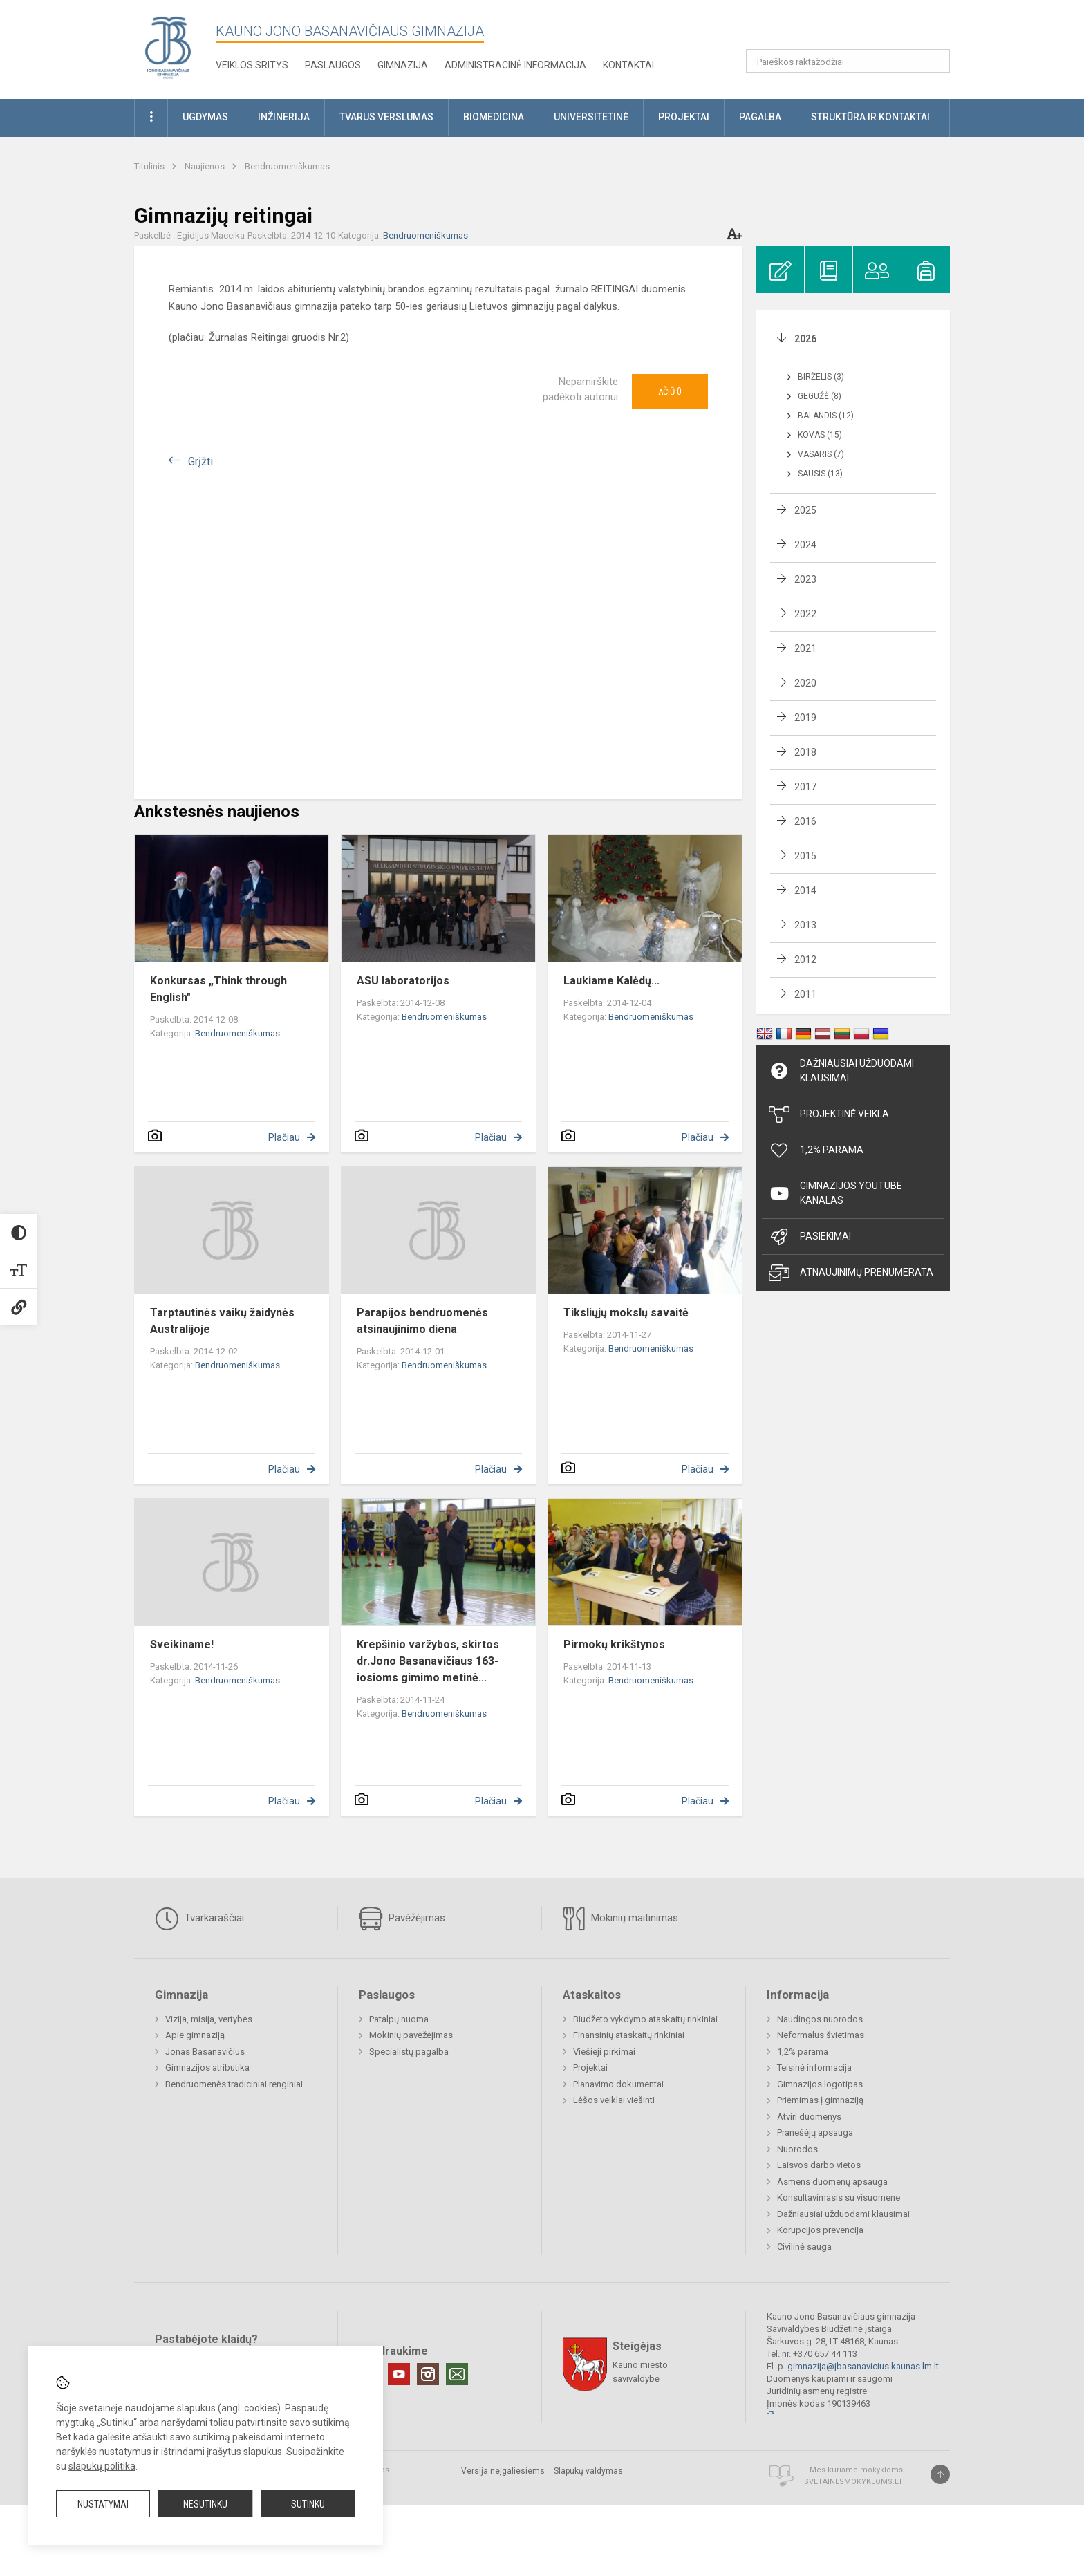 Image resolution: width=1084 pixels, height=2576 pixels. What do you see at coordinates (103, 2504) in the screenshot?
I see `Nustatymai` at bounding box center [103, 2504].